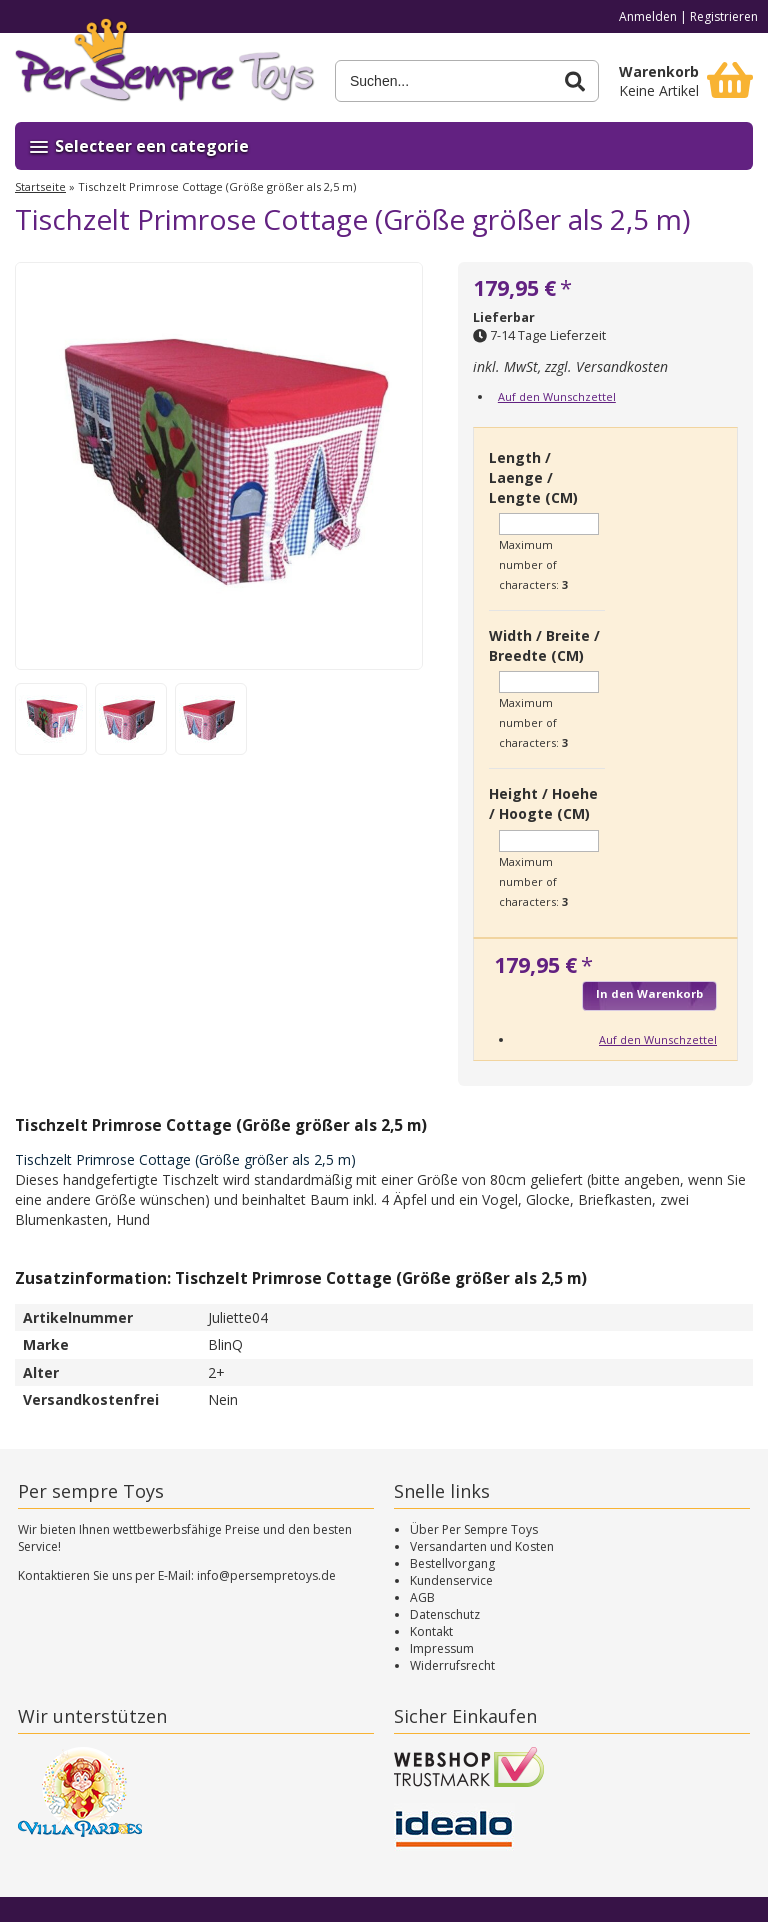  Describe the element at coordinates (557, 396) in the screenshot. I see `Auf den Wunschzettel` at that location.